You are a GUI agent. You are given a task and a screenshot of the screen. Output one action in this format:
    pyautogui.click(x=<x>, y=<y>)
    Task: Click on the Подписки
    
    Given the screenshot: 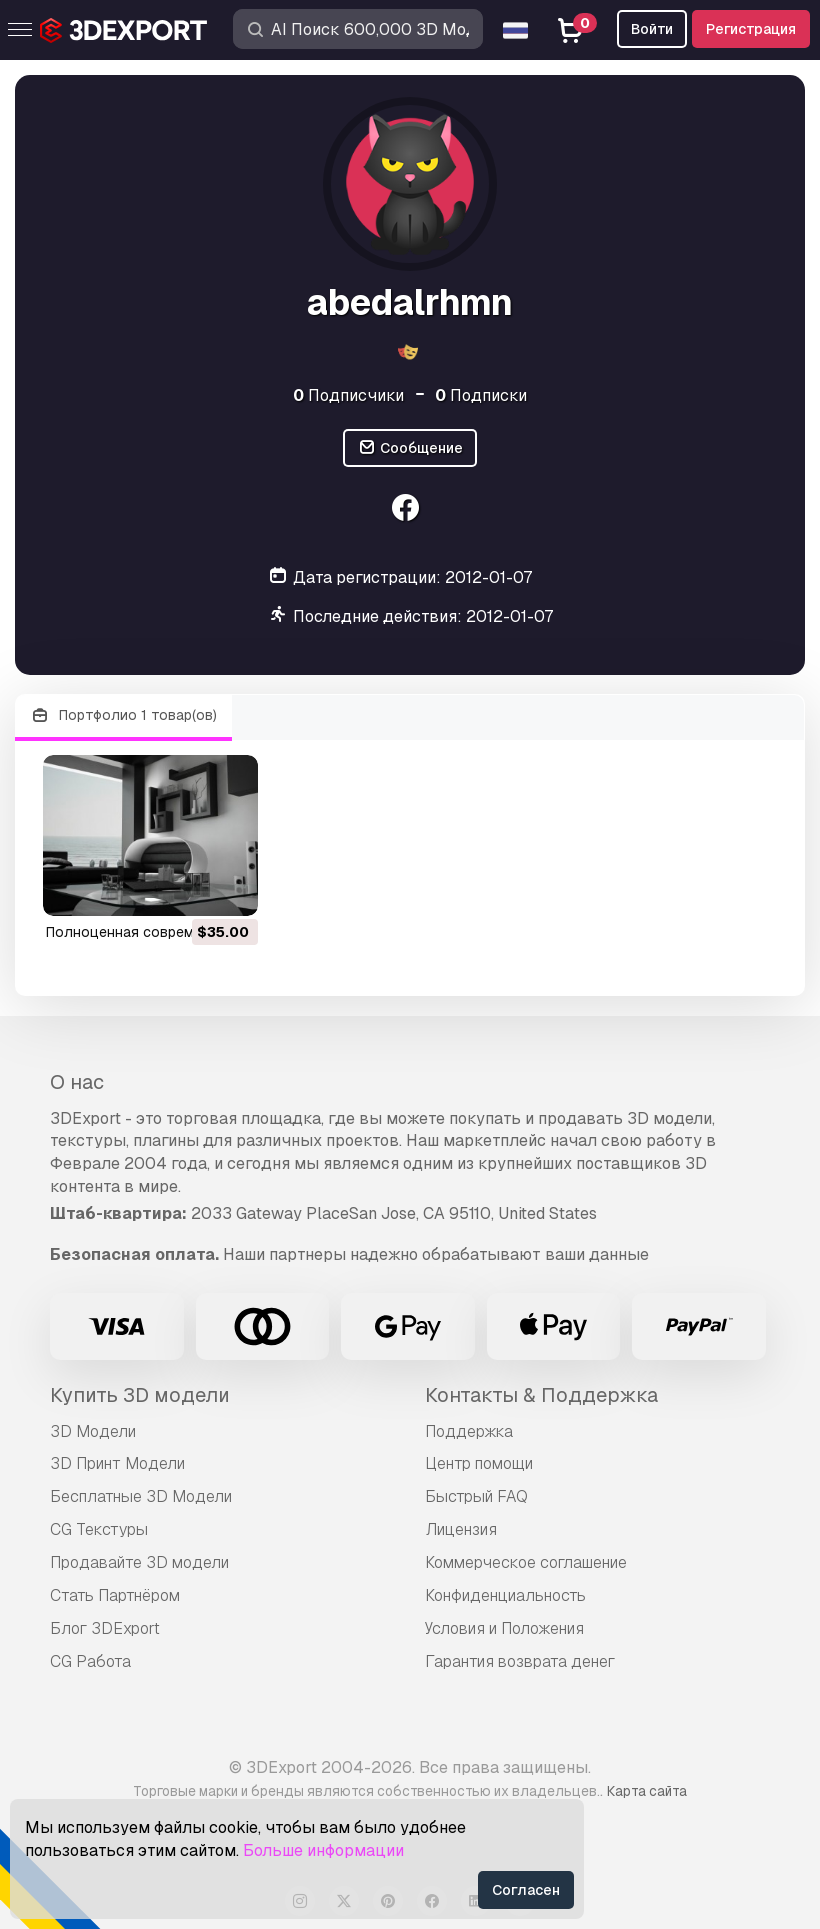 What is the action you would take?
    pyautogui.click(x=481, y=395)
    